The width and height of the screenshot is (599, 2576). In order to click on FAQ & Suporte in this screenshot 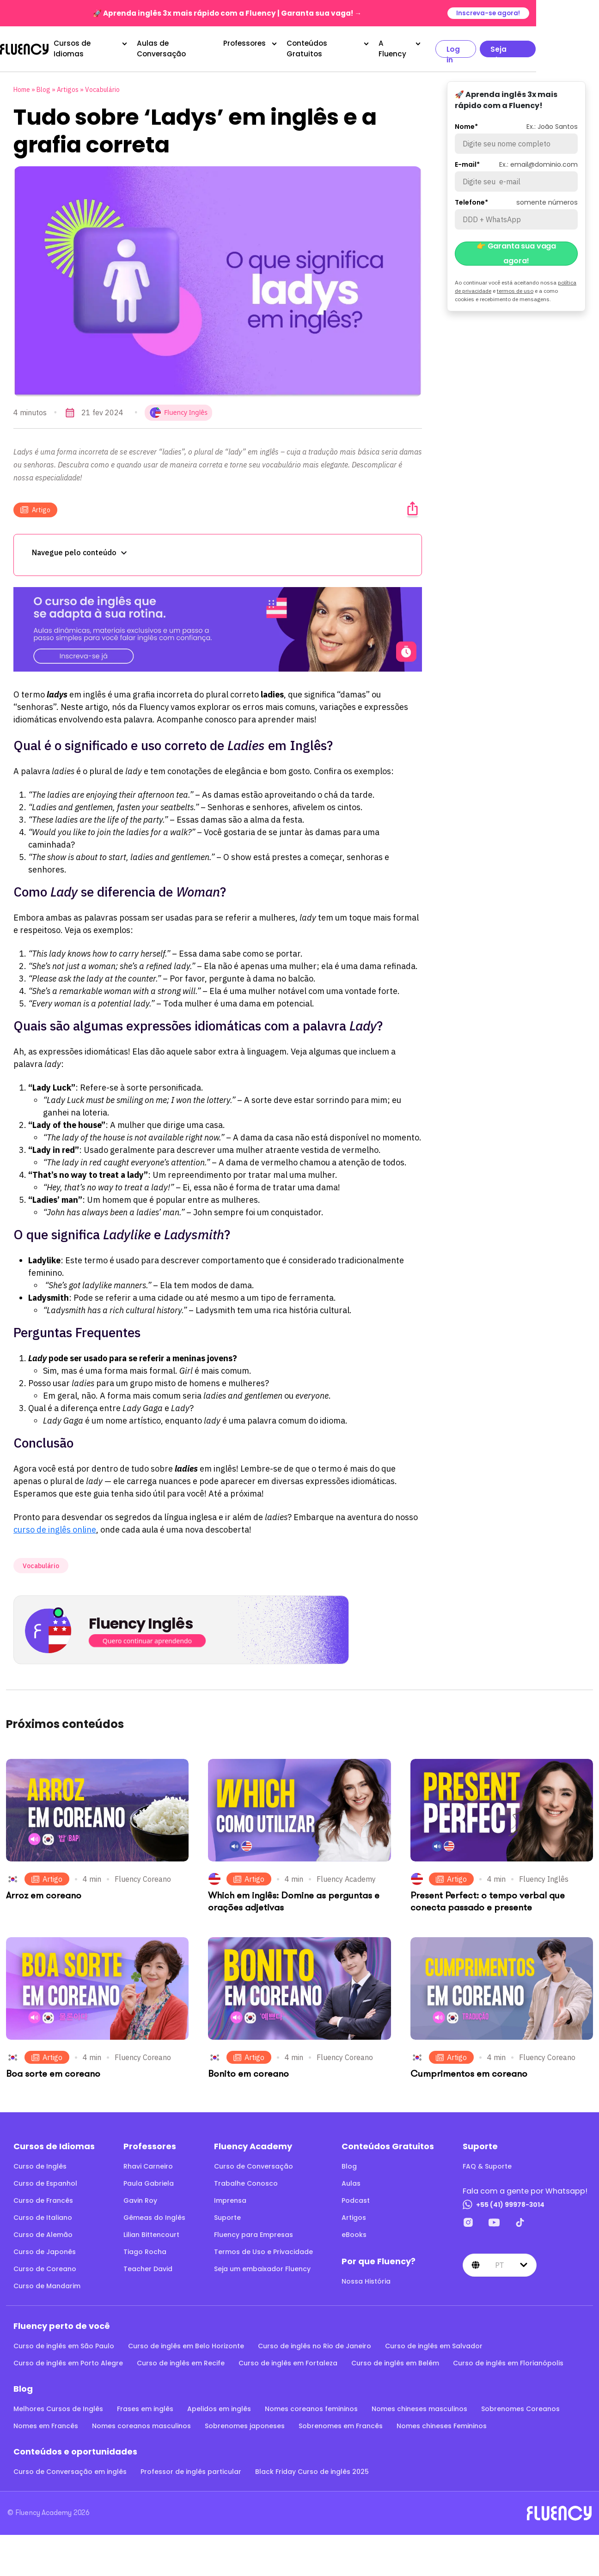, I will do `click(487, 2160)`.